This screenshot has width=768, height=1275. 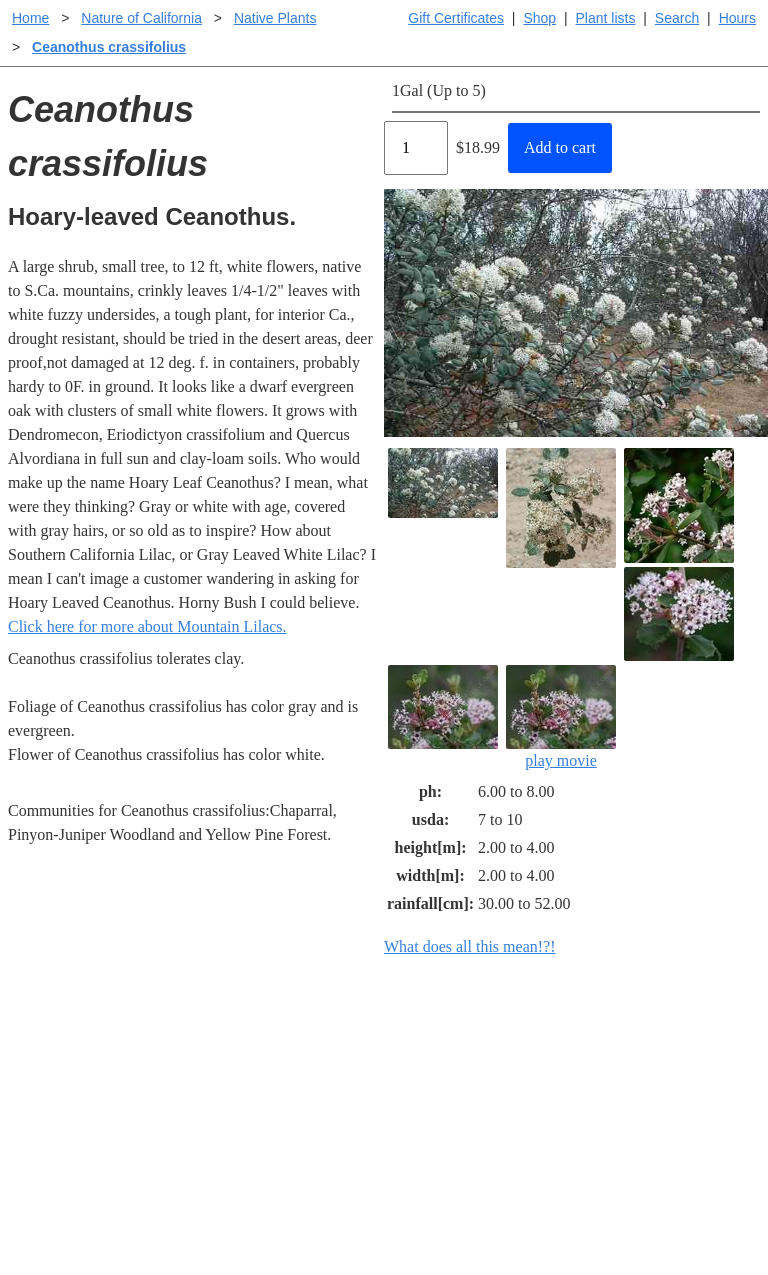 What do you see at coordinates (539, 18) in the screenshot?
I see `Shop` at bounding box center [539, 18].